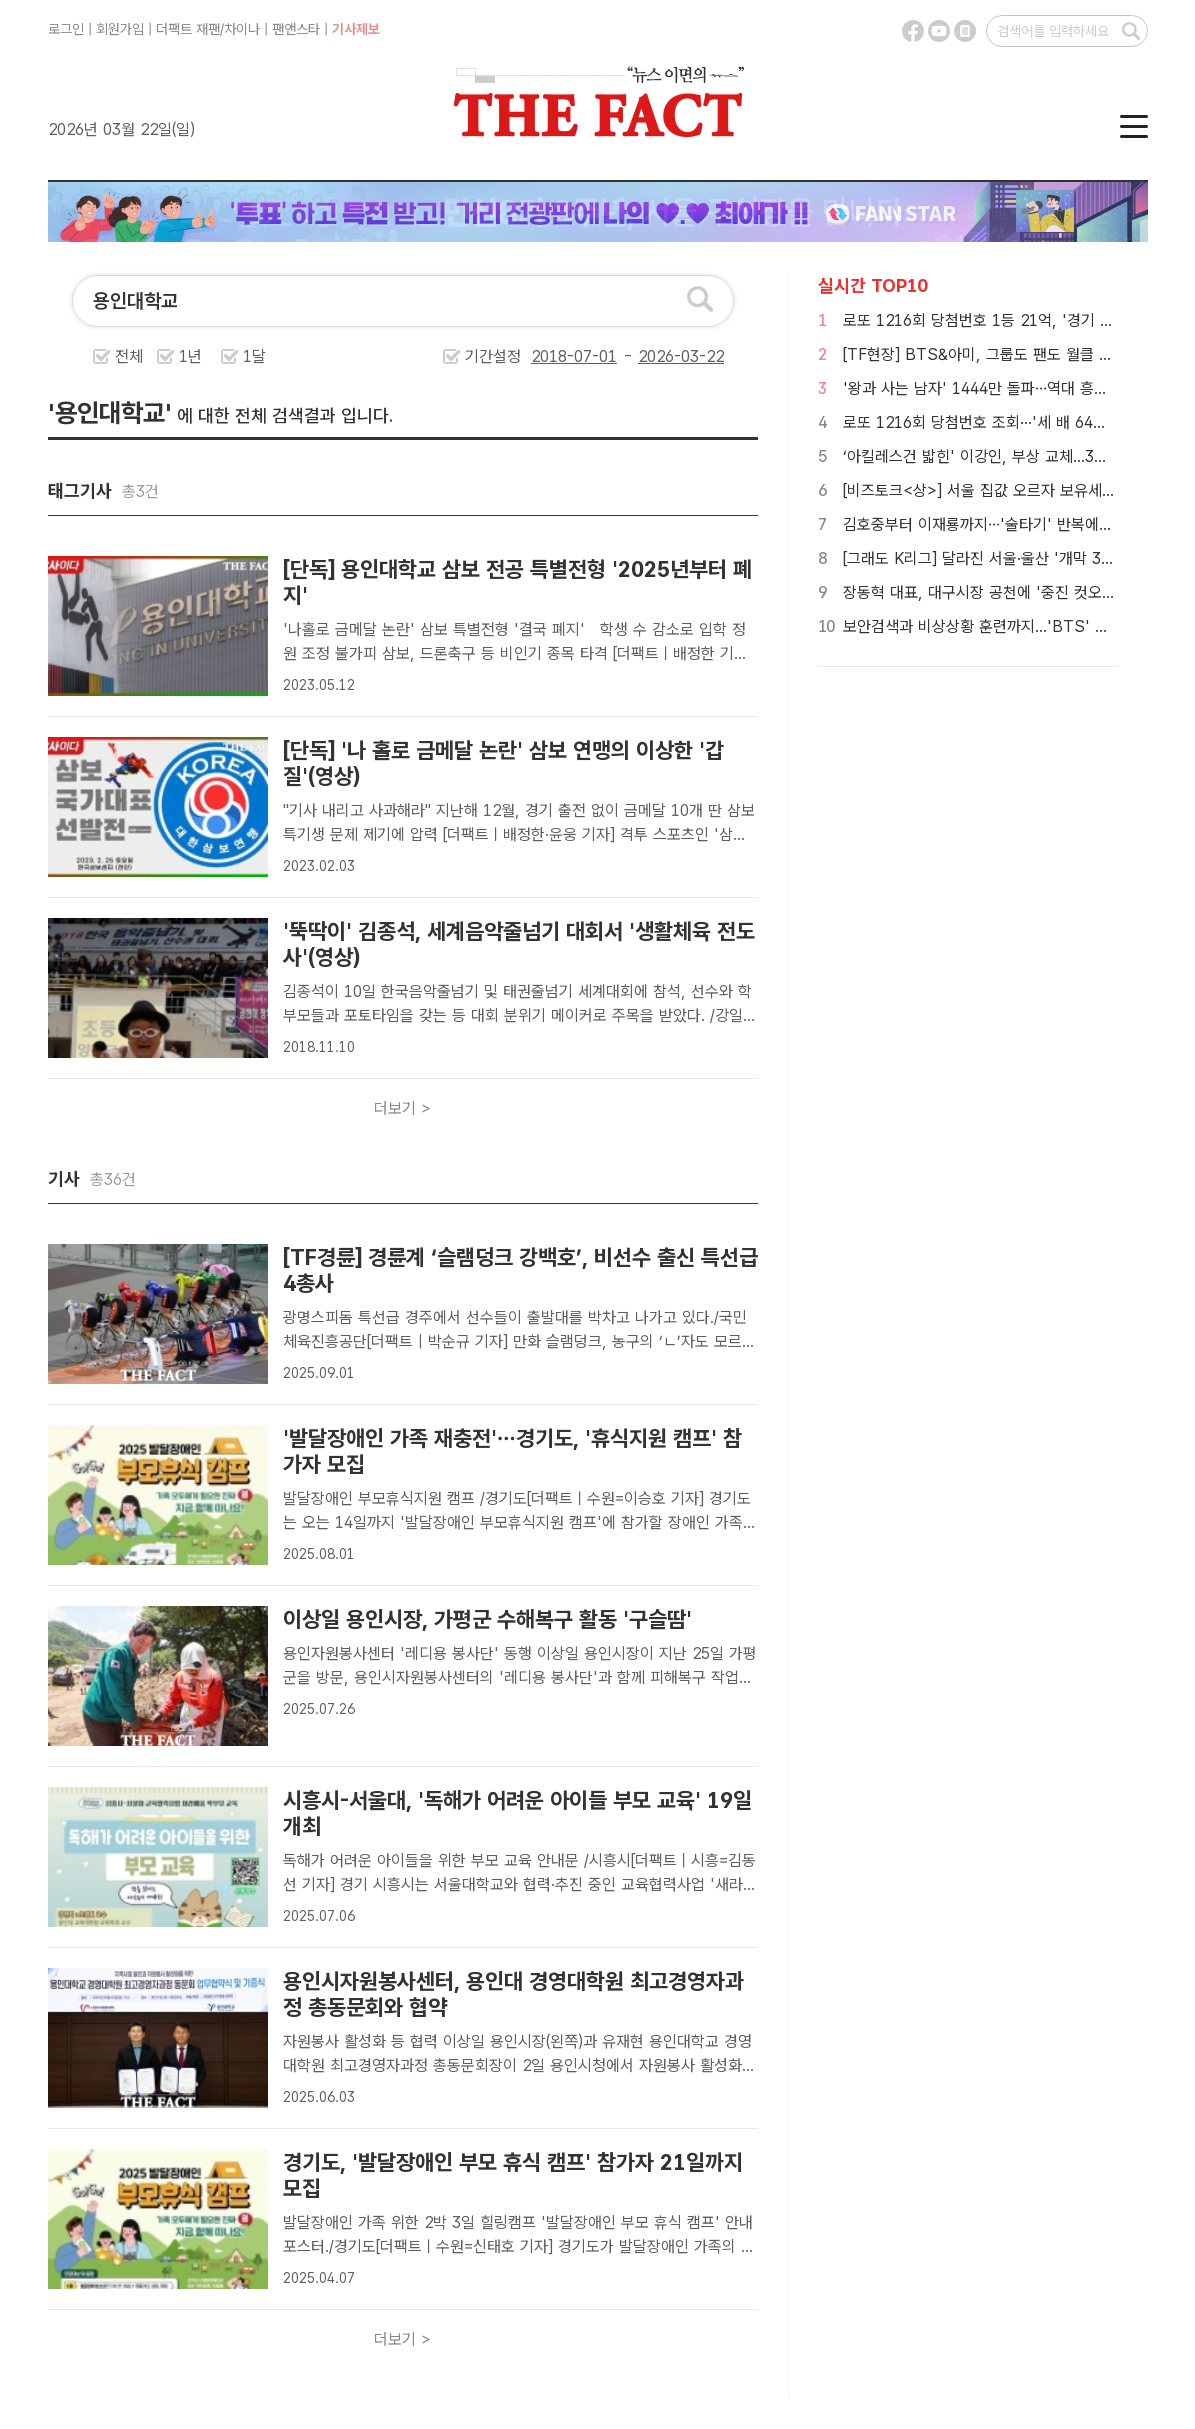 The width and height of the screenshot is (1195, 2429). Describe the element at coordinates (595, 356) in the screenshot. I see `기간설정 -` at that location.